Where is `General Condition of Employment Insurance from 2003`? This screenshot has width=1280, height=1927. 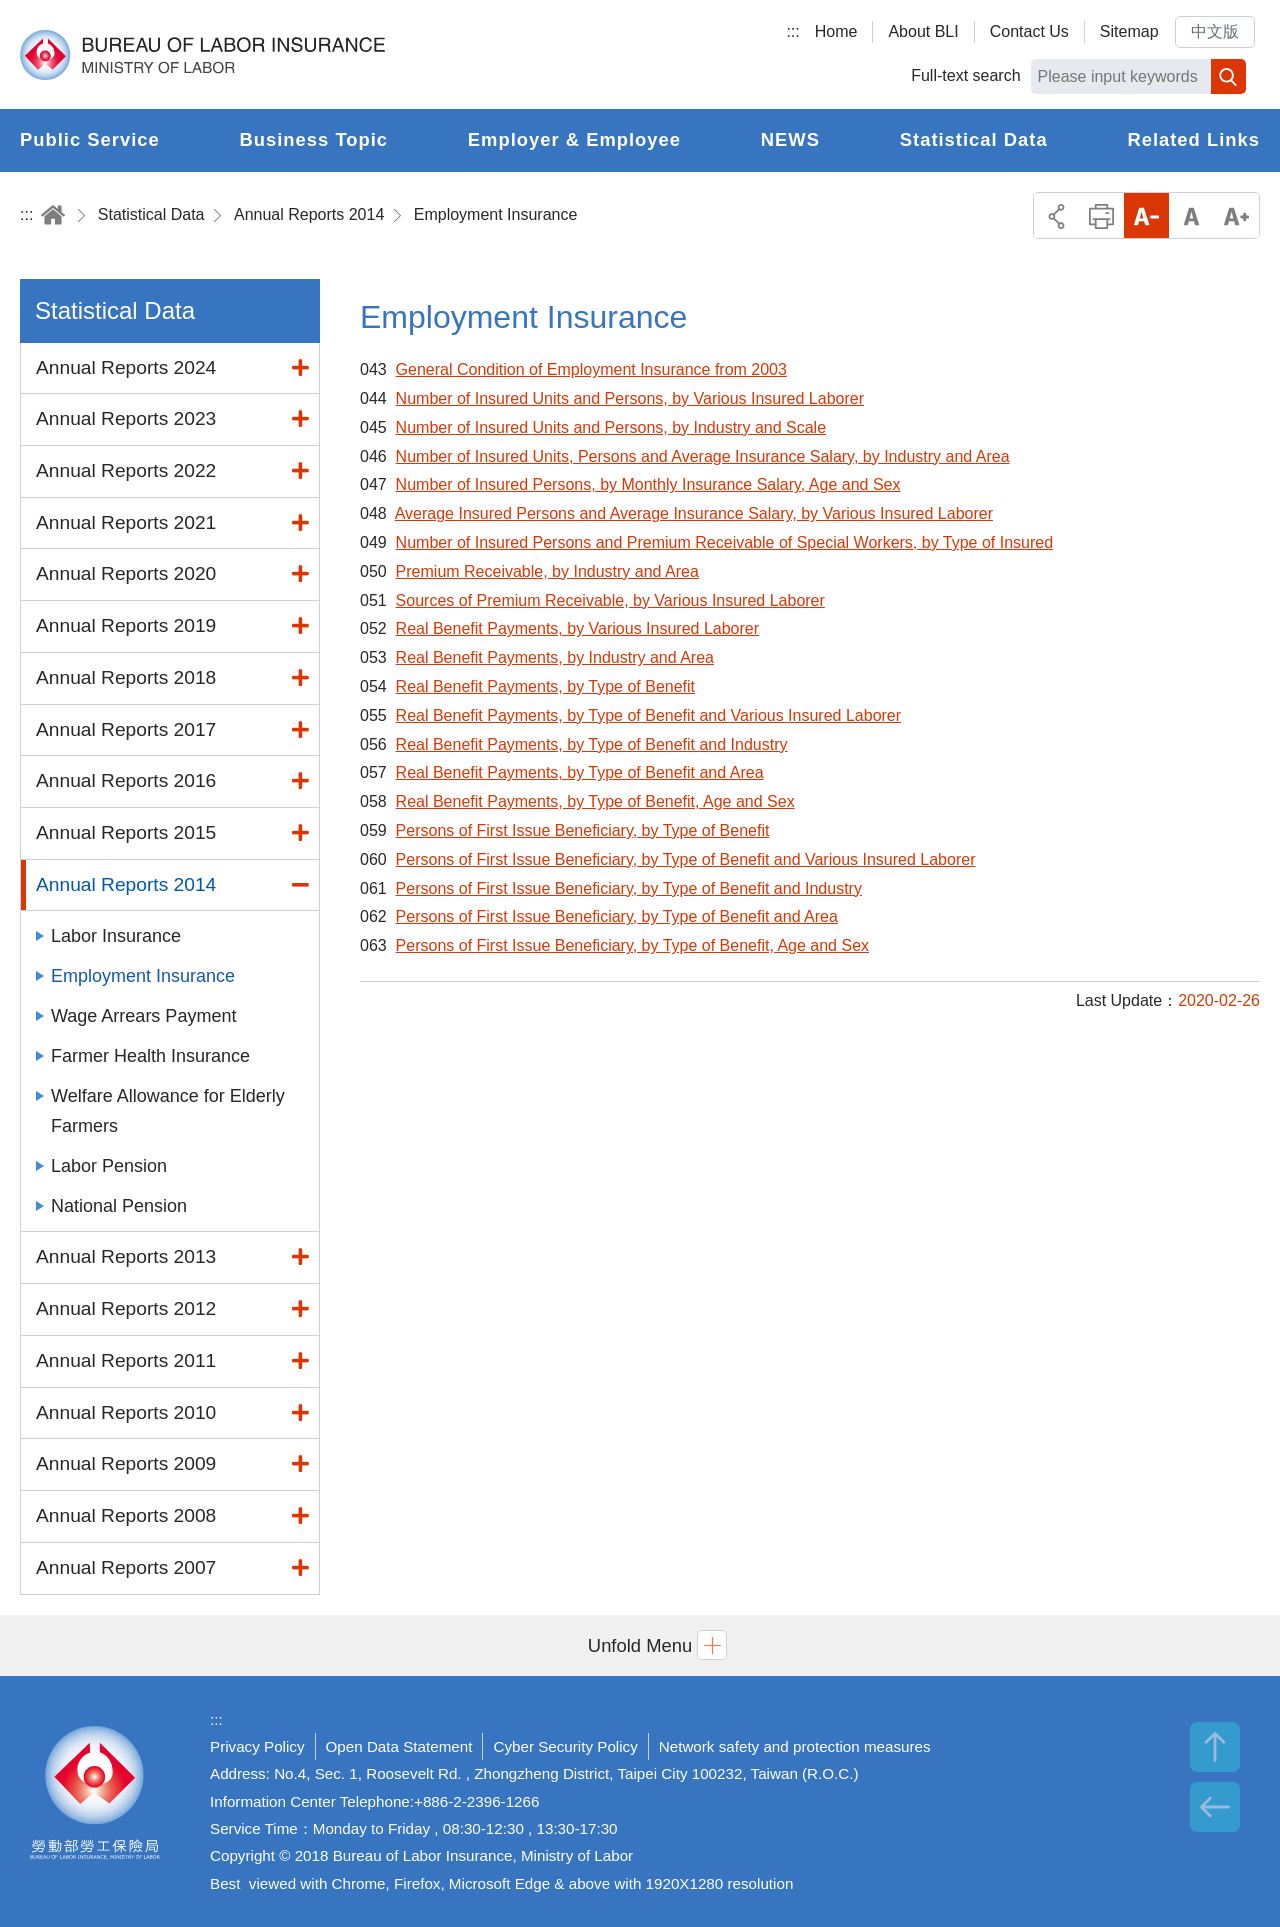 General Condition of Employment Insurance from 2003 is located at coordinates (591, 369).